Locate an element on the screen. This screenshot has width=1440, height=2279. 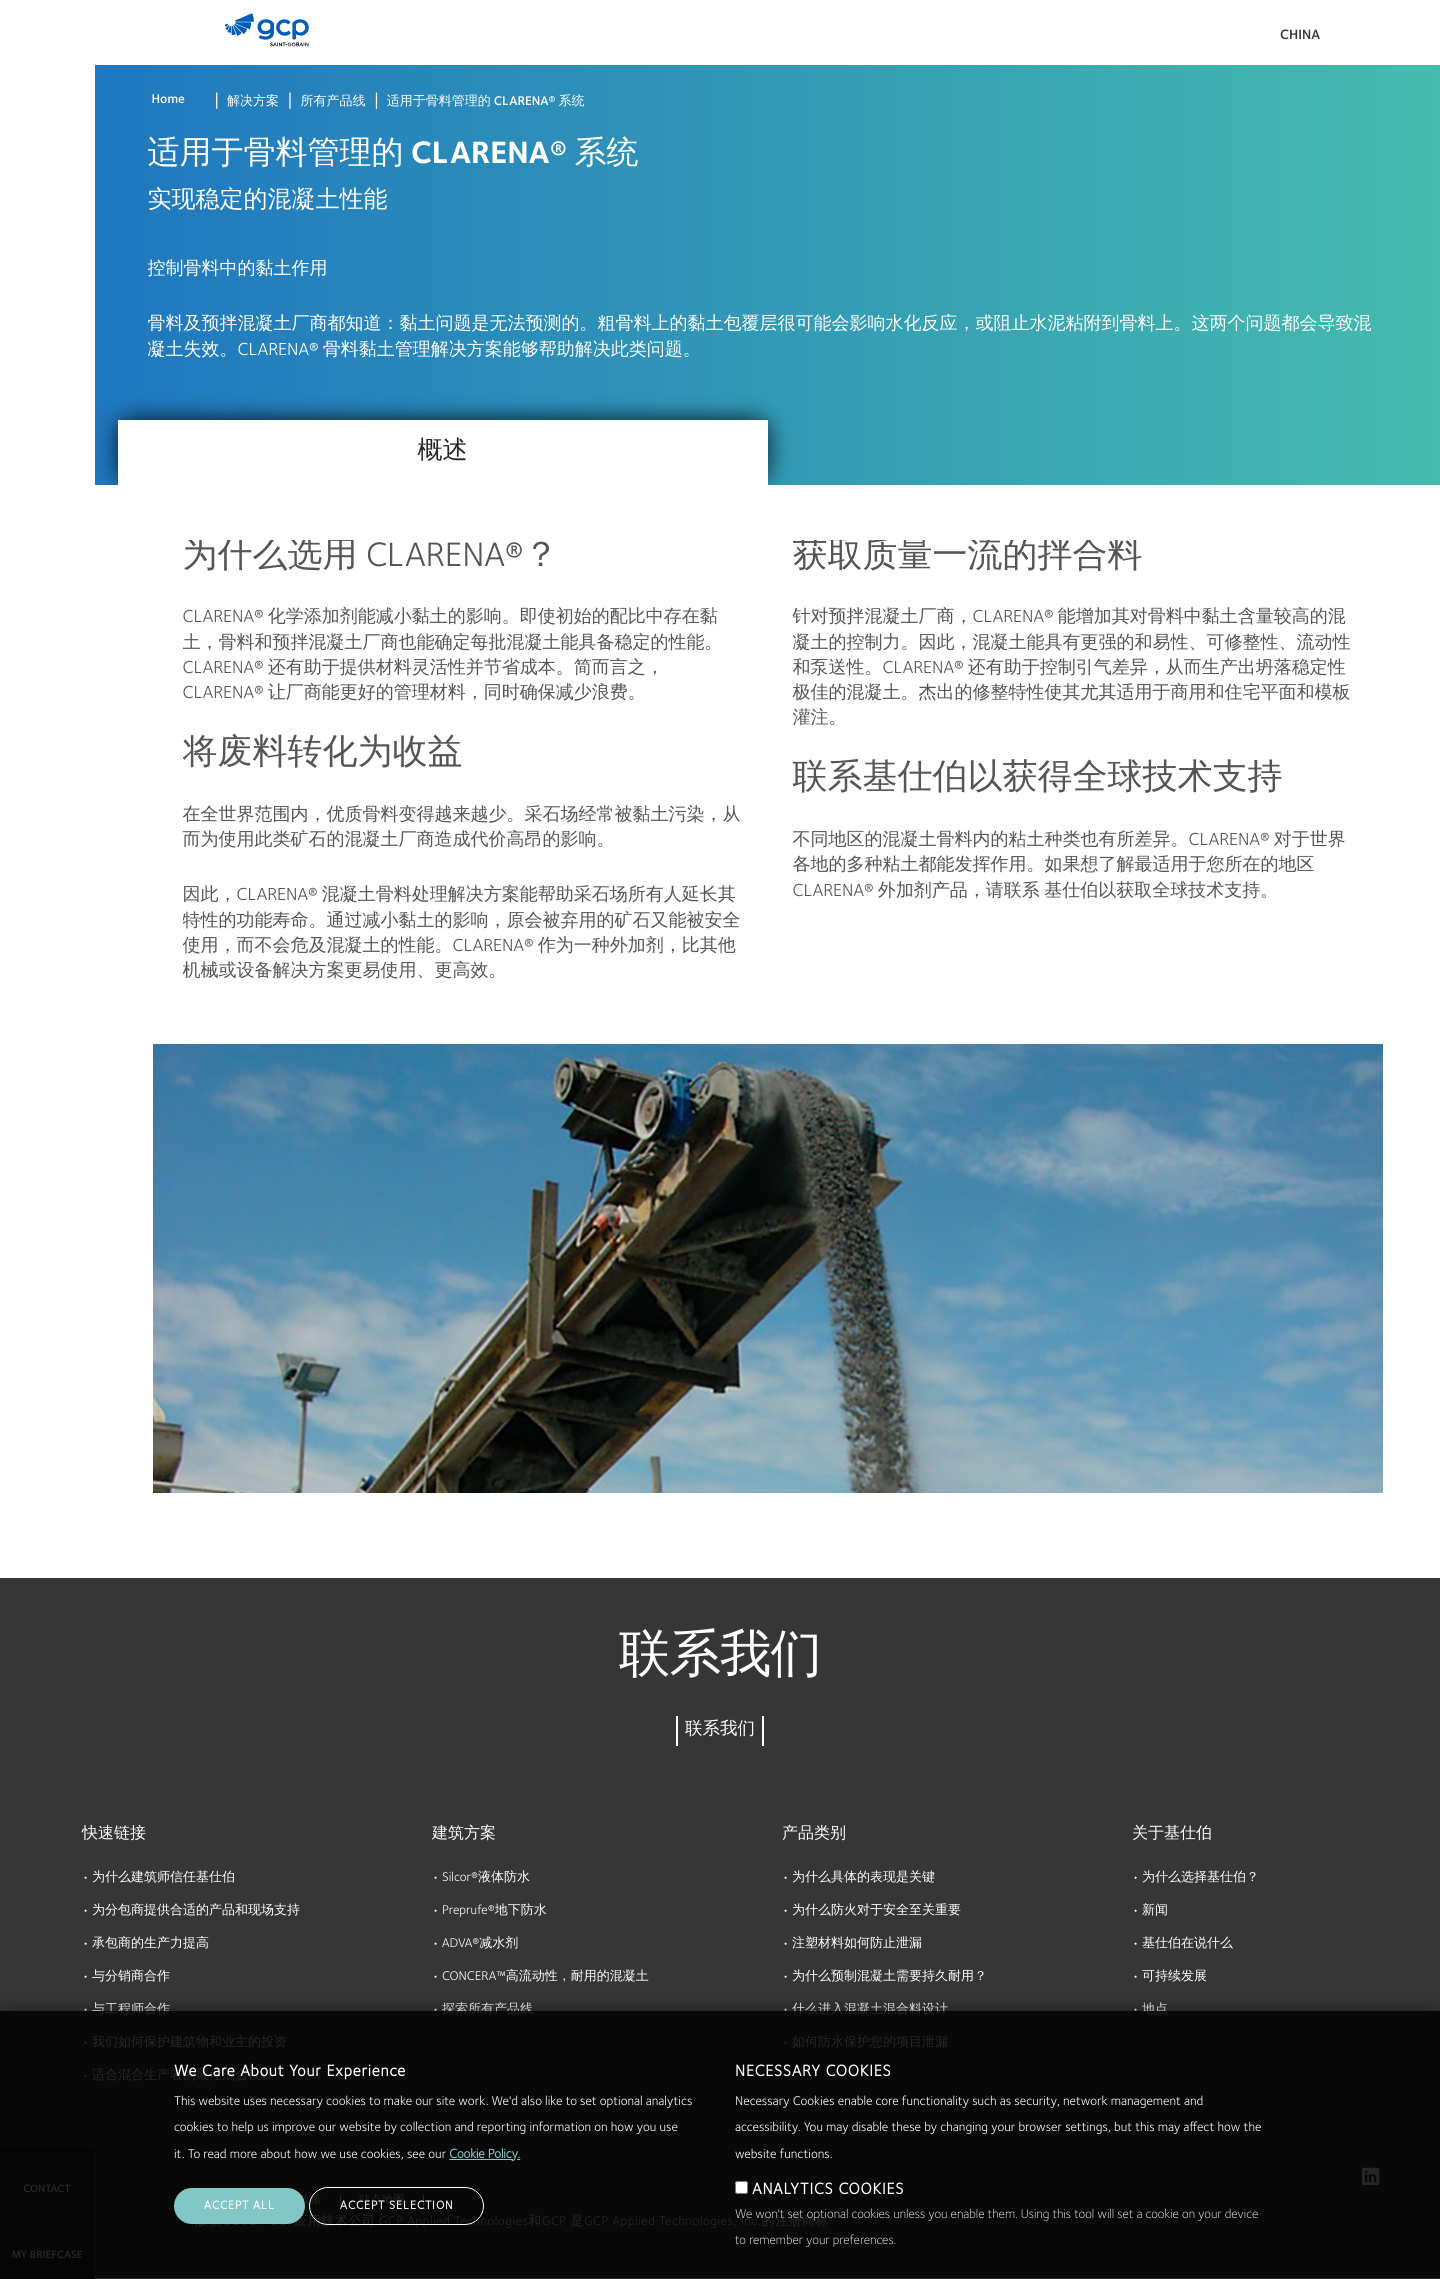
新闻 is located at coordinates (1155, 1911).